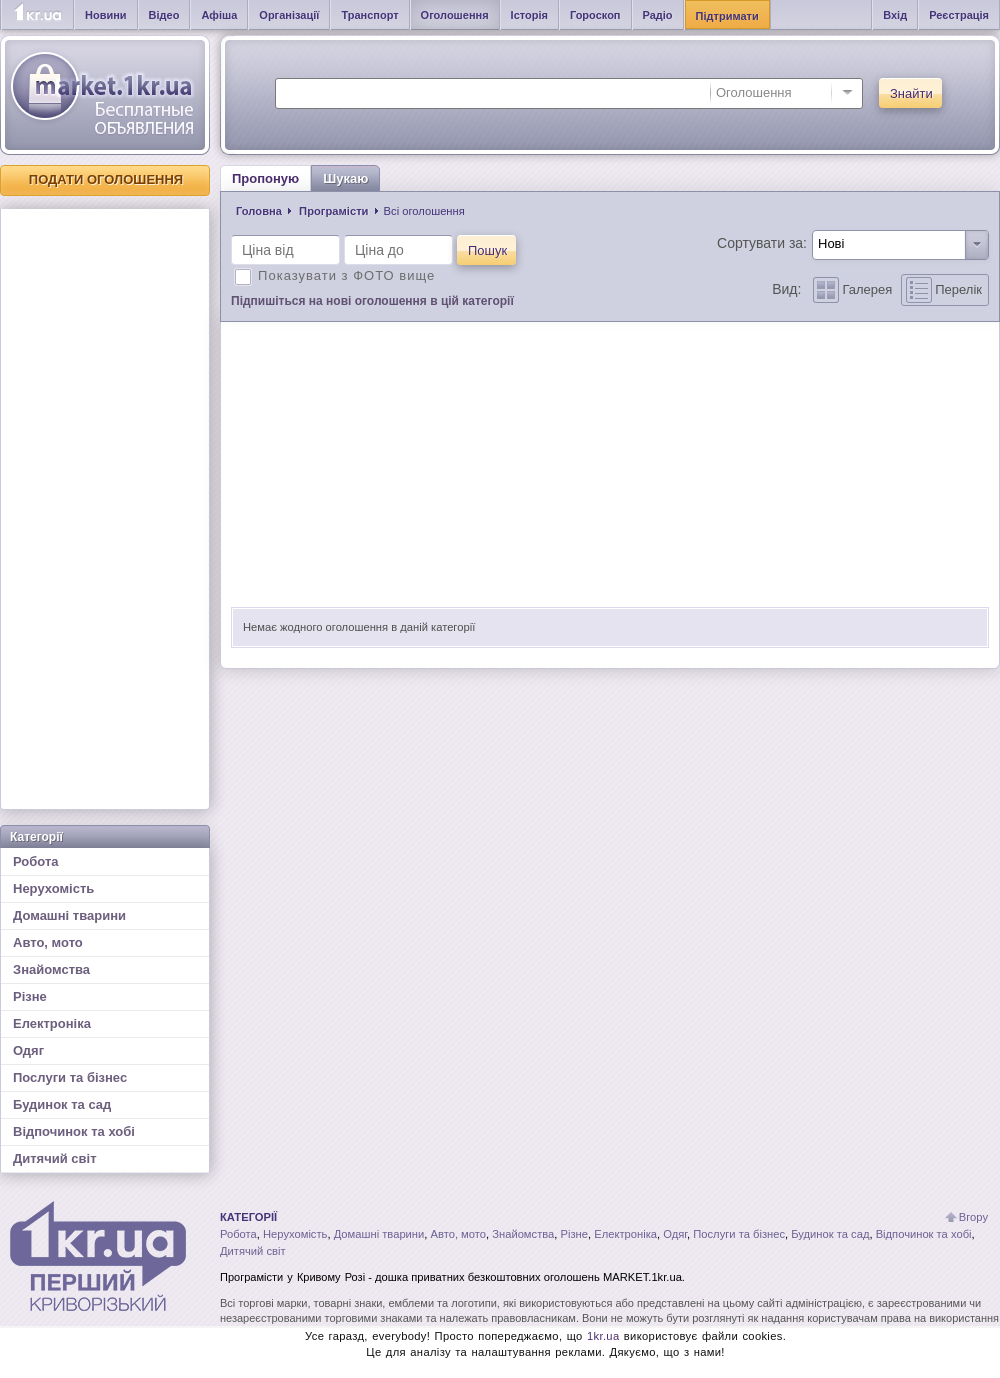  What do you see at coordinates (959, 15) in the screenshot?
I see `Реєстрація` at bounding box center [959, 15].